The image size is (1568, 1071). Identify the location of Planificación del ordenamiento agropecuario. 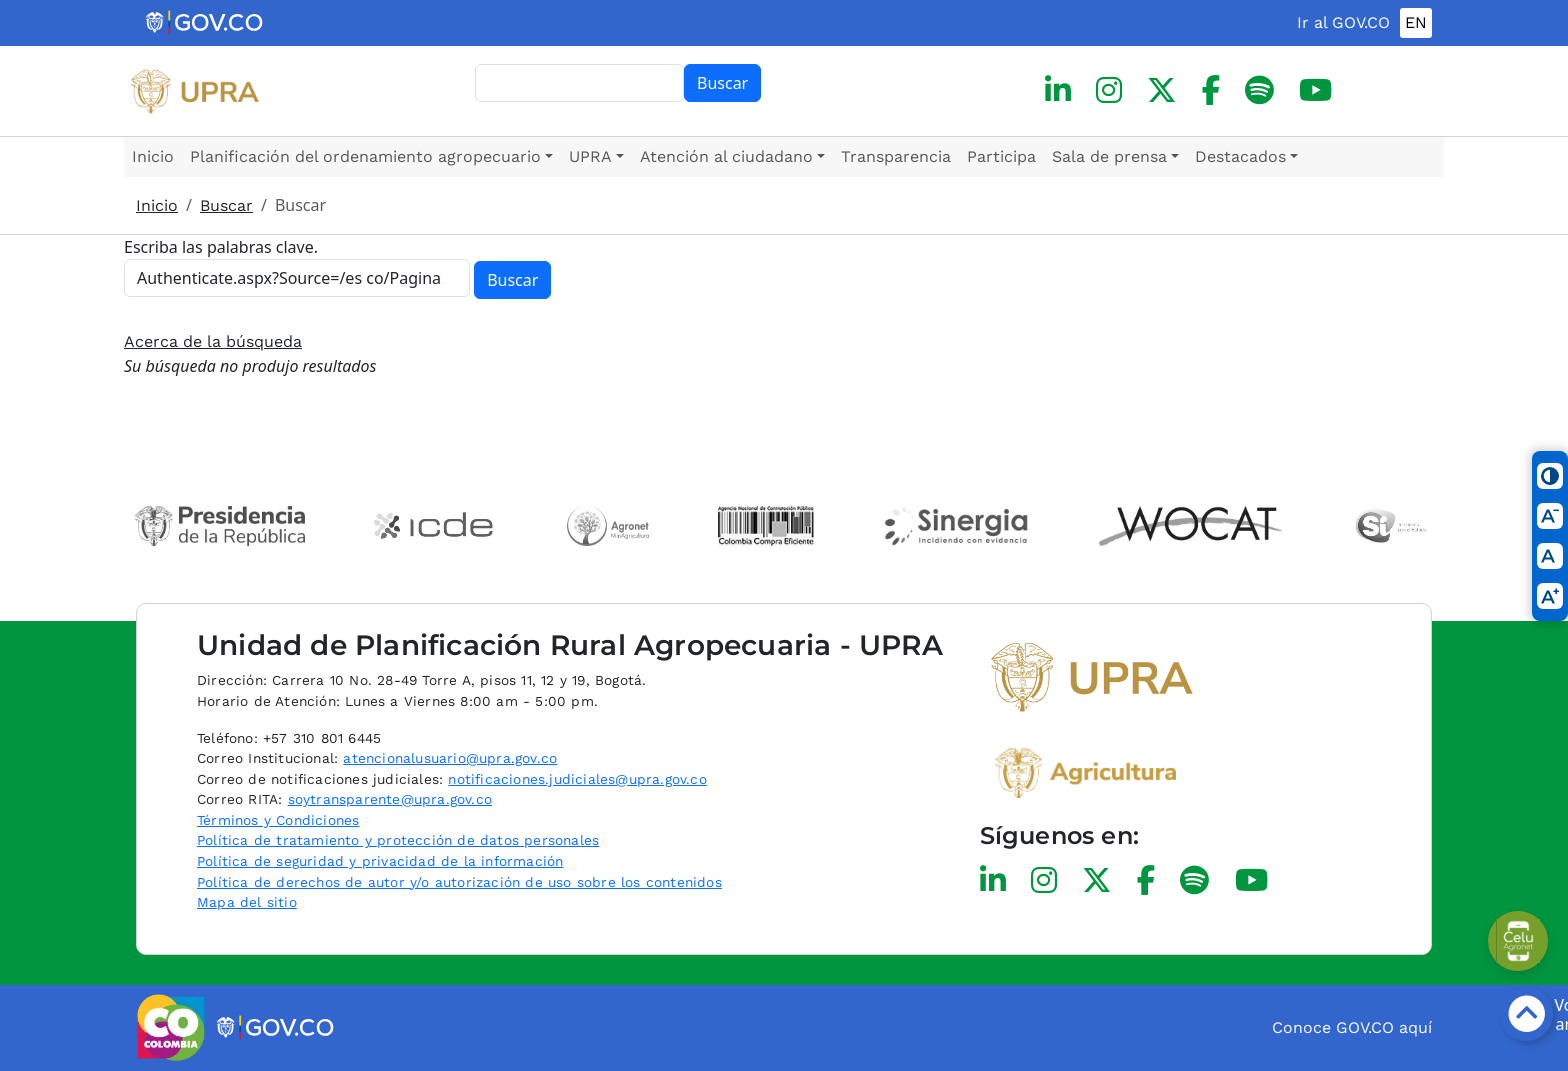
(365, 156).